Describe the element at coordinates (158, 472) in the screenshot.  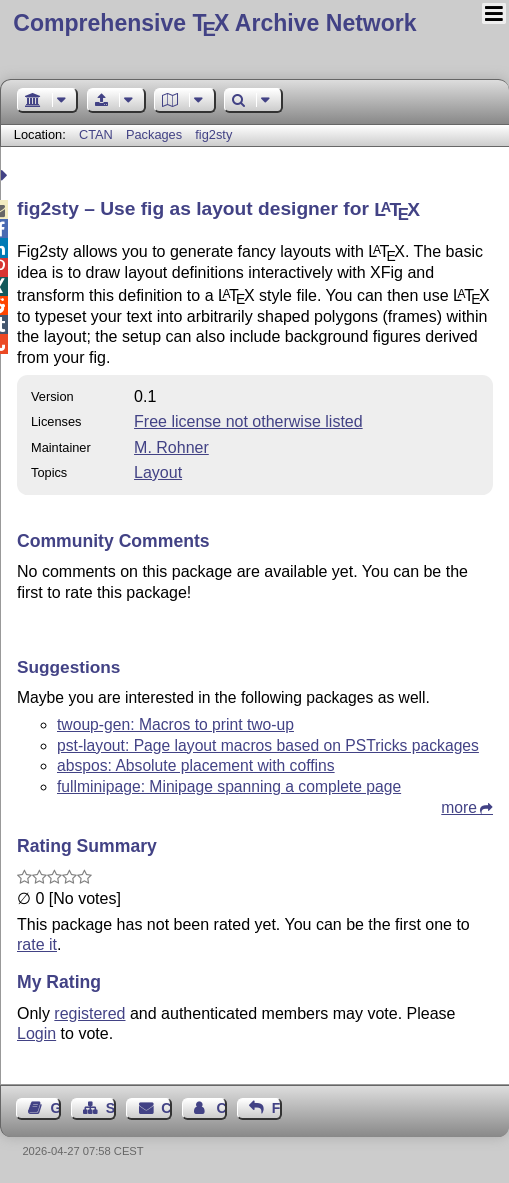
I see `Layout` at that location.